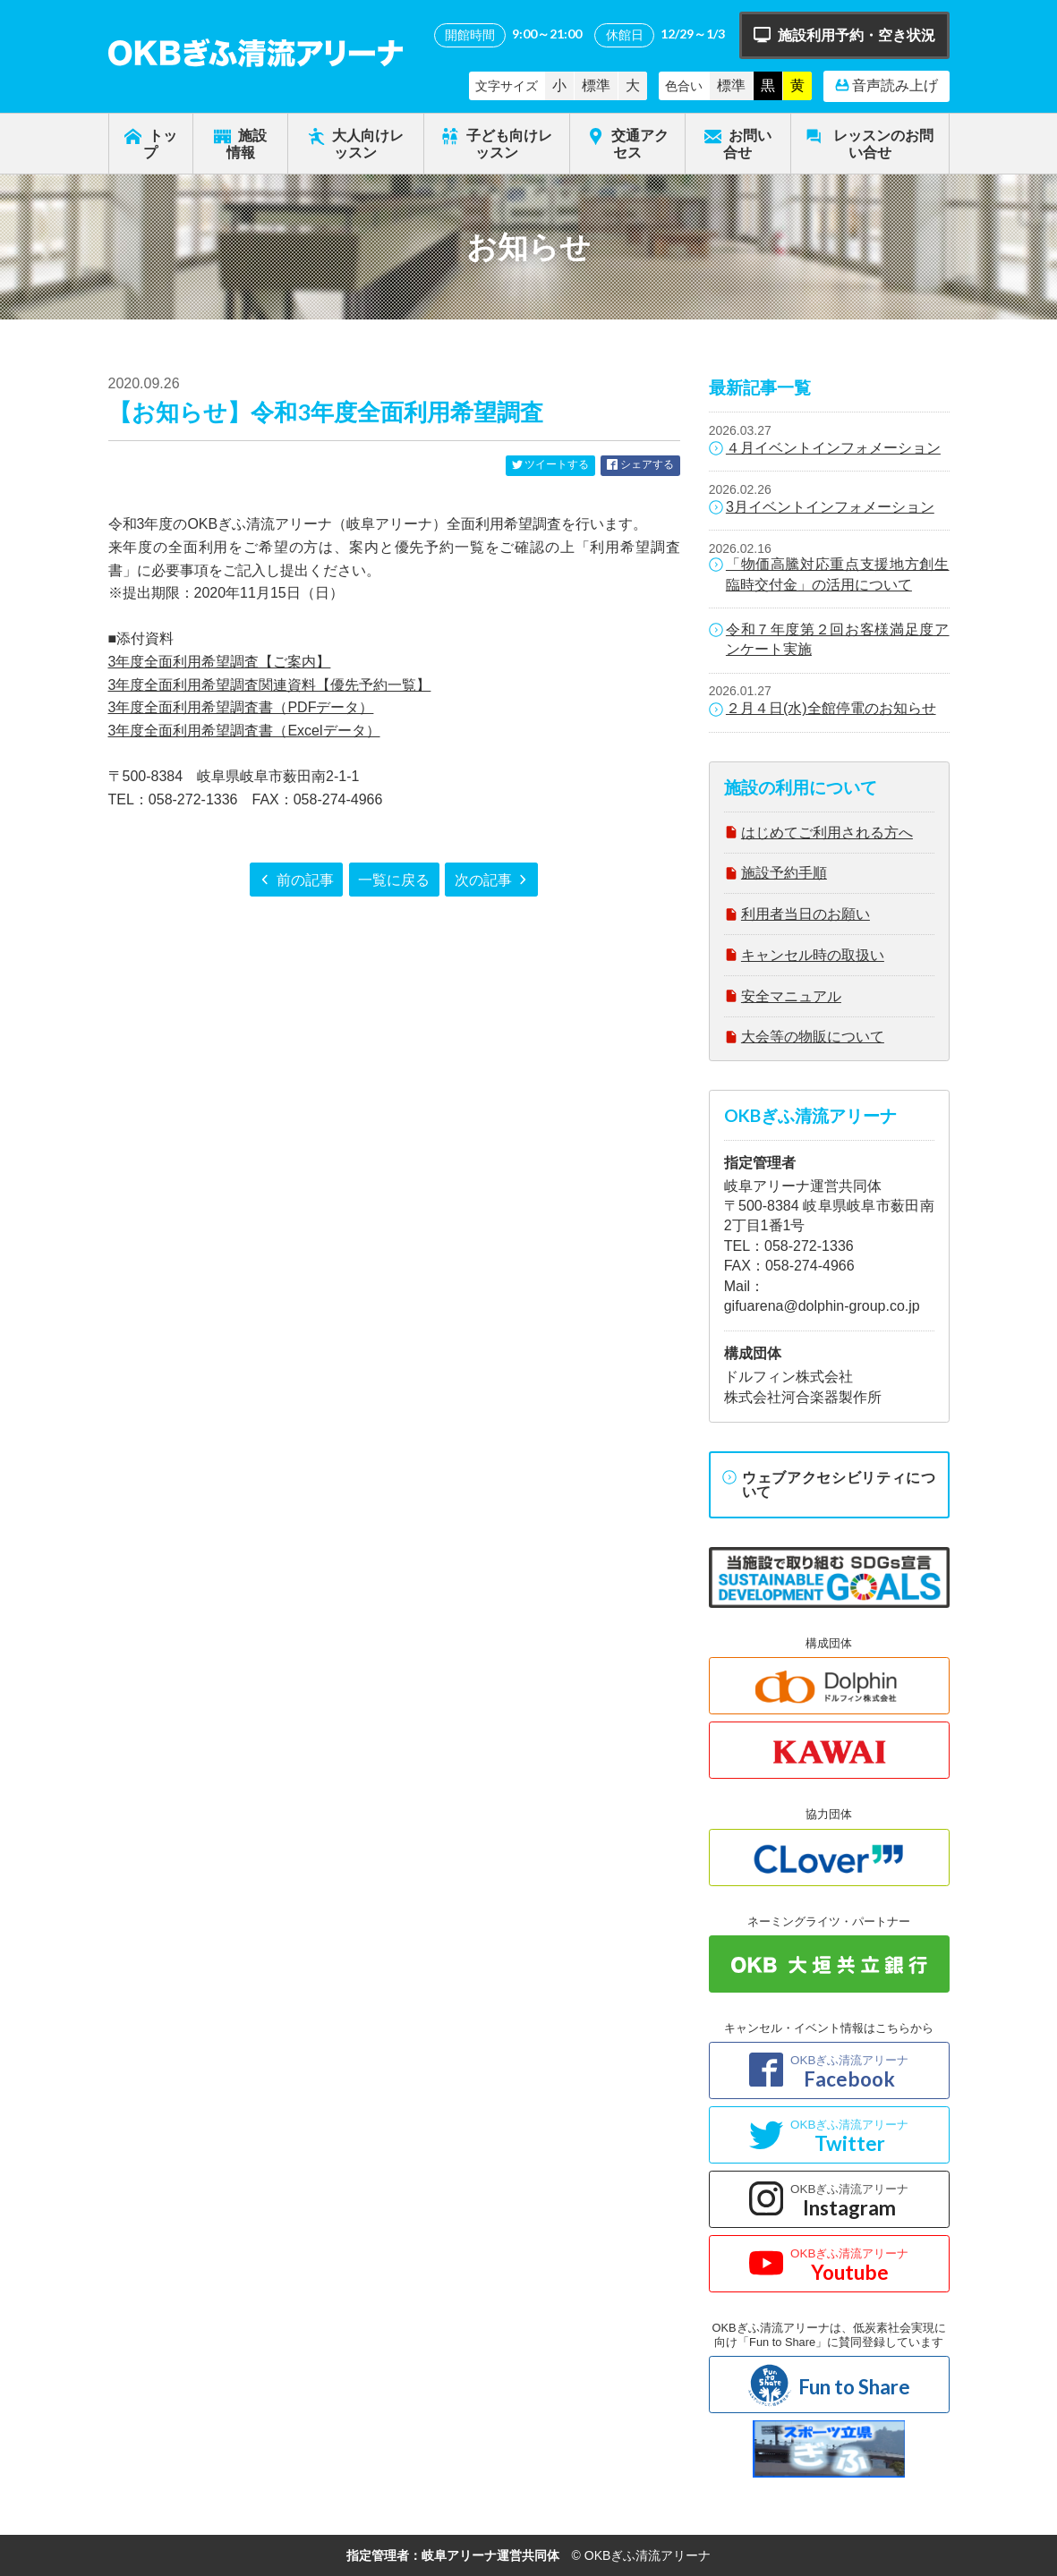 The height and width of the screenshot is (2576, 1057). What do you see at coordinates (804, 1038) in the screenshot?
I see `大会等の物販について` at bounding box center [804, 1038].